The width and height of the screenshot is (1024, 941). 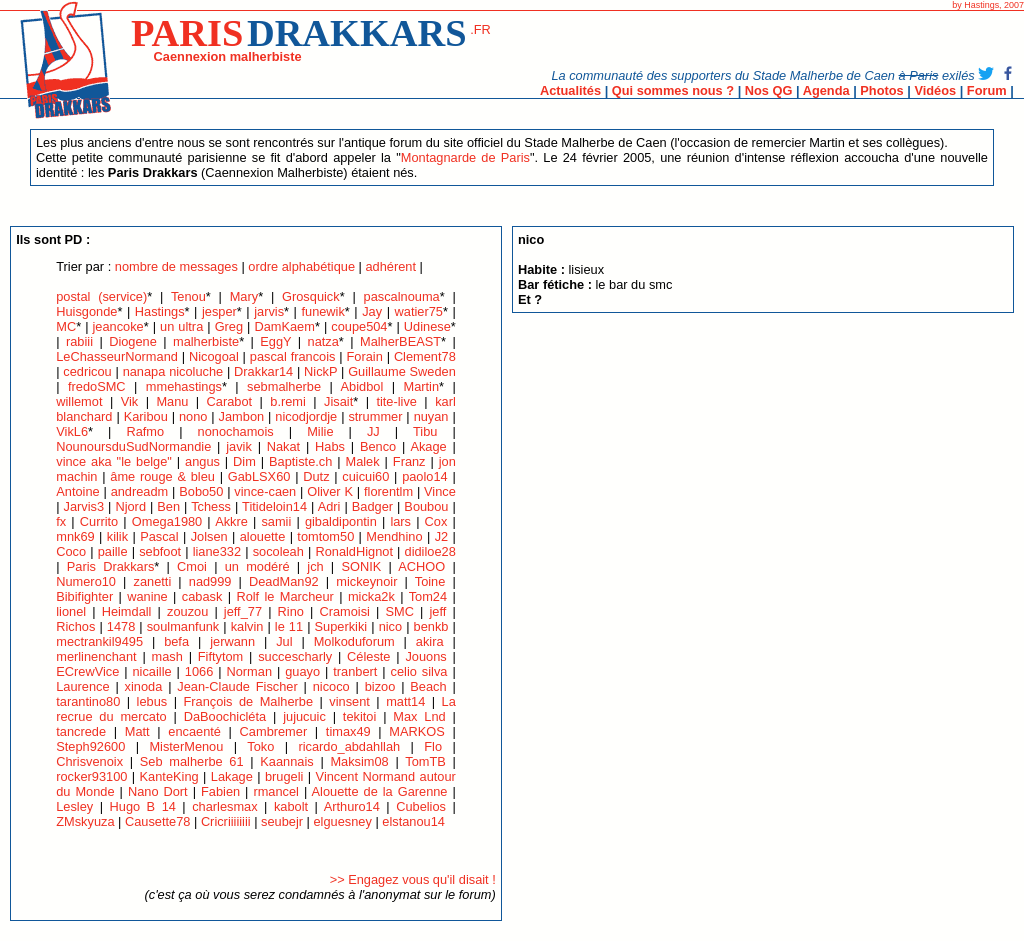 What do you see at coordinates (274, 731) in the screenshot?
I see `Cambremer` at bounding box center [274, 731].